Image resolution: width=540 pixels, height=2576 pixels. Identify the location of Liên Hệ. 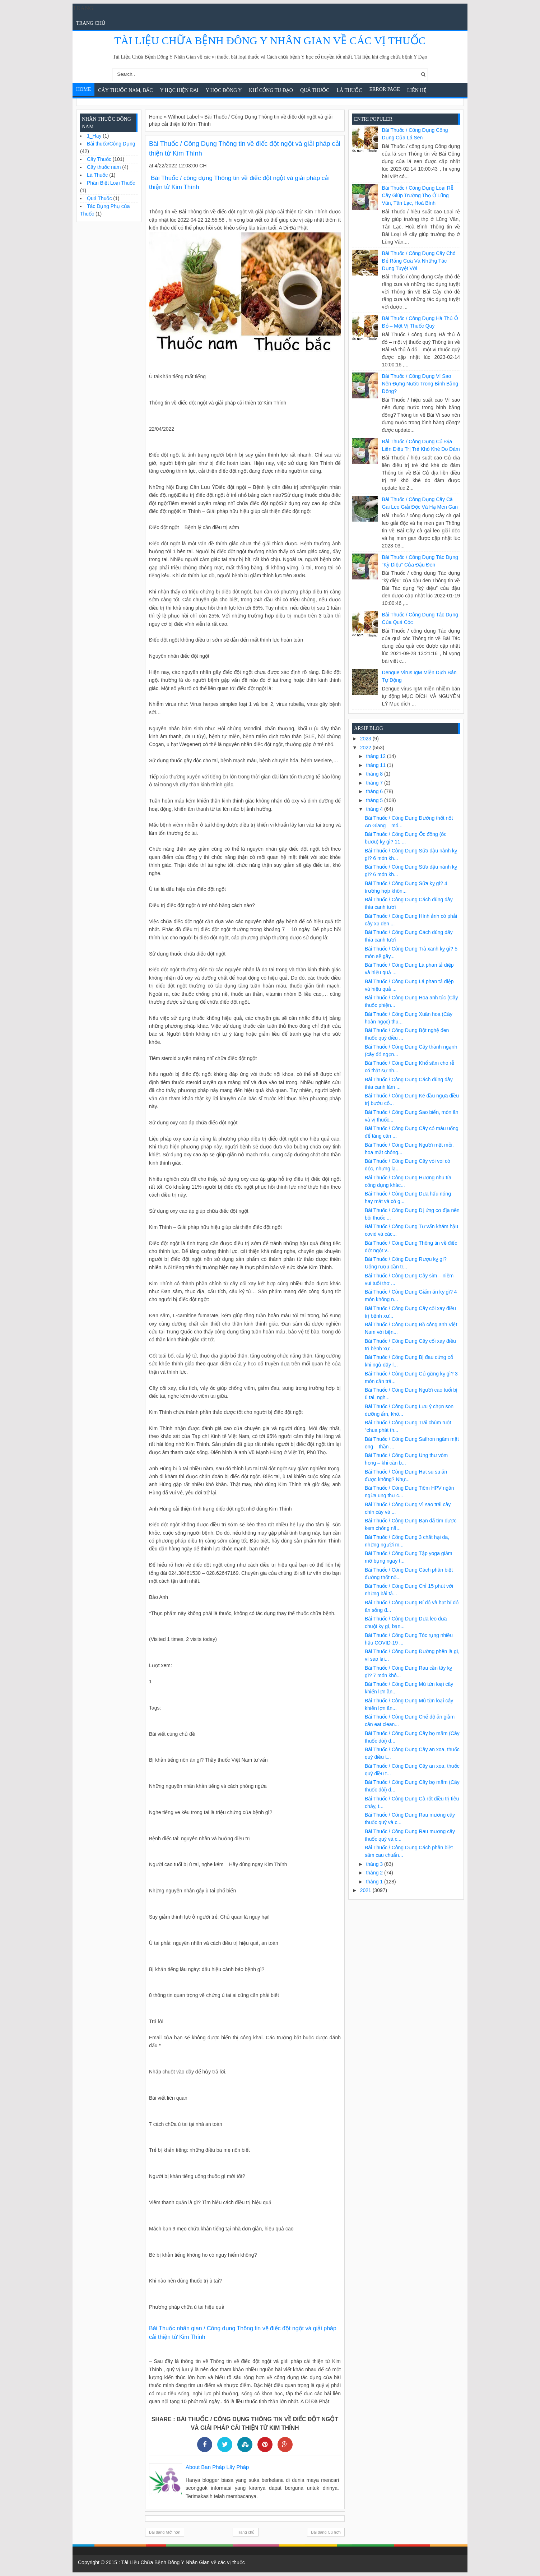
(417, 90).